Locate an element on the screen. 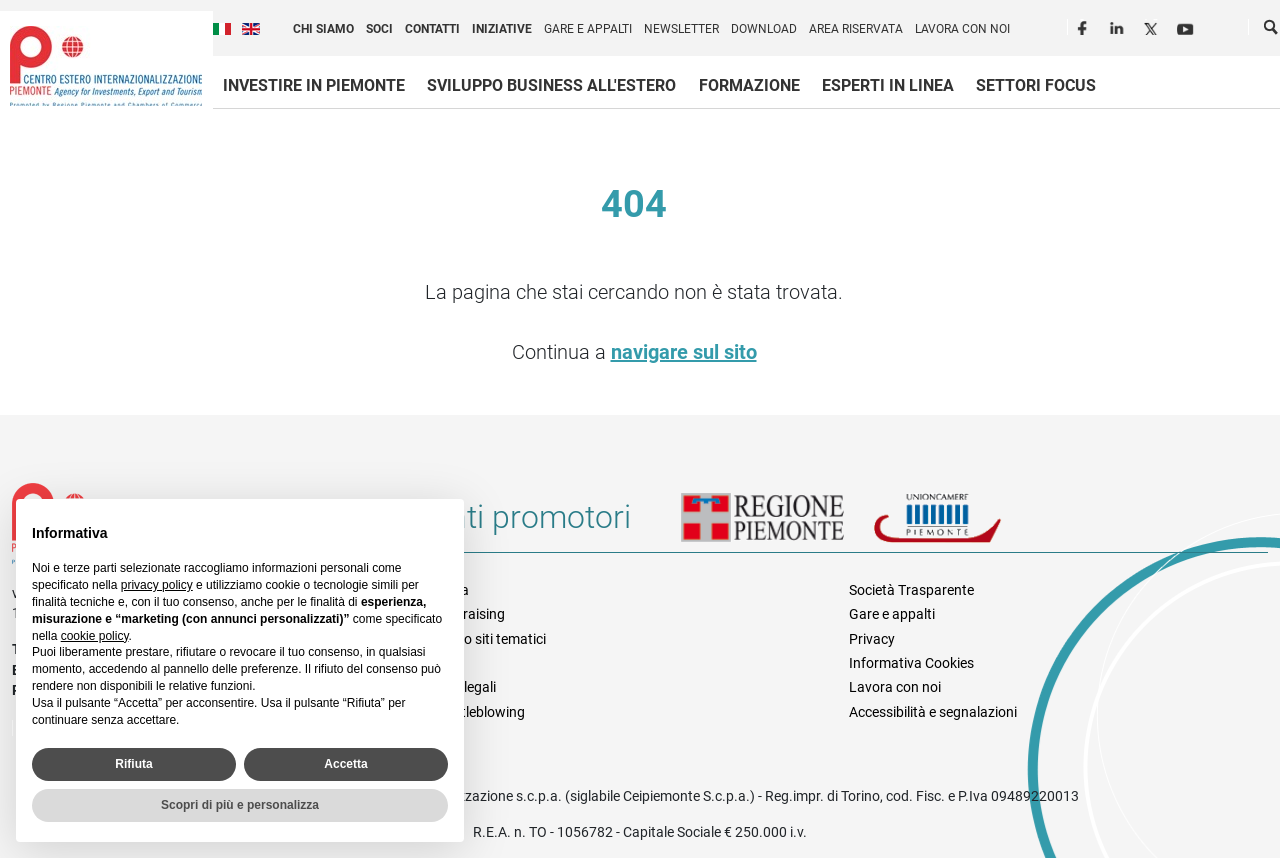 Image resolution: width=1280 pixels, height=858 pixels. Unioncamere Piemonte is located at coordinates (965, 525).